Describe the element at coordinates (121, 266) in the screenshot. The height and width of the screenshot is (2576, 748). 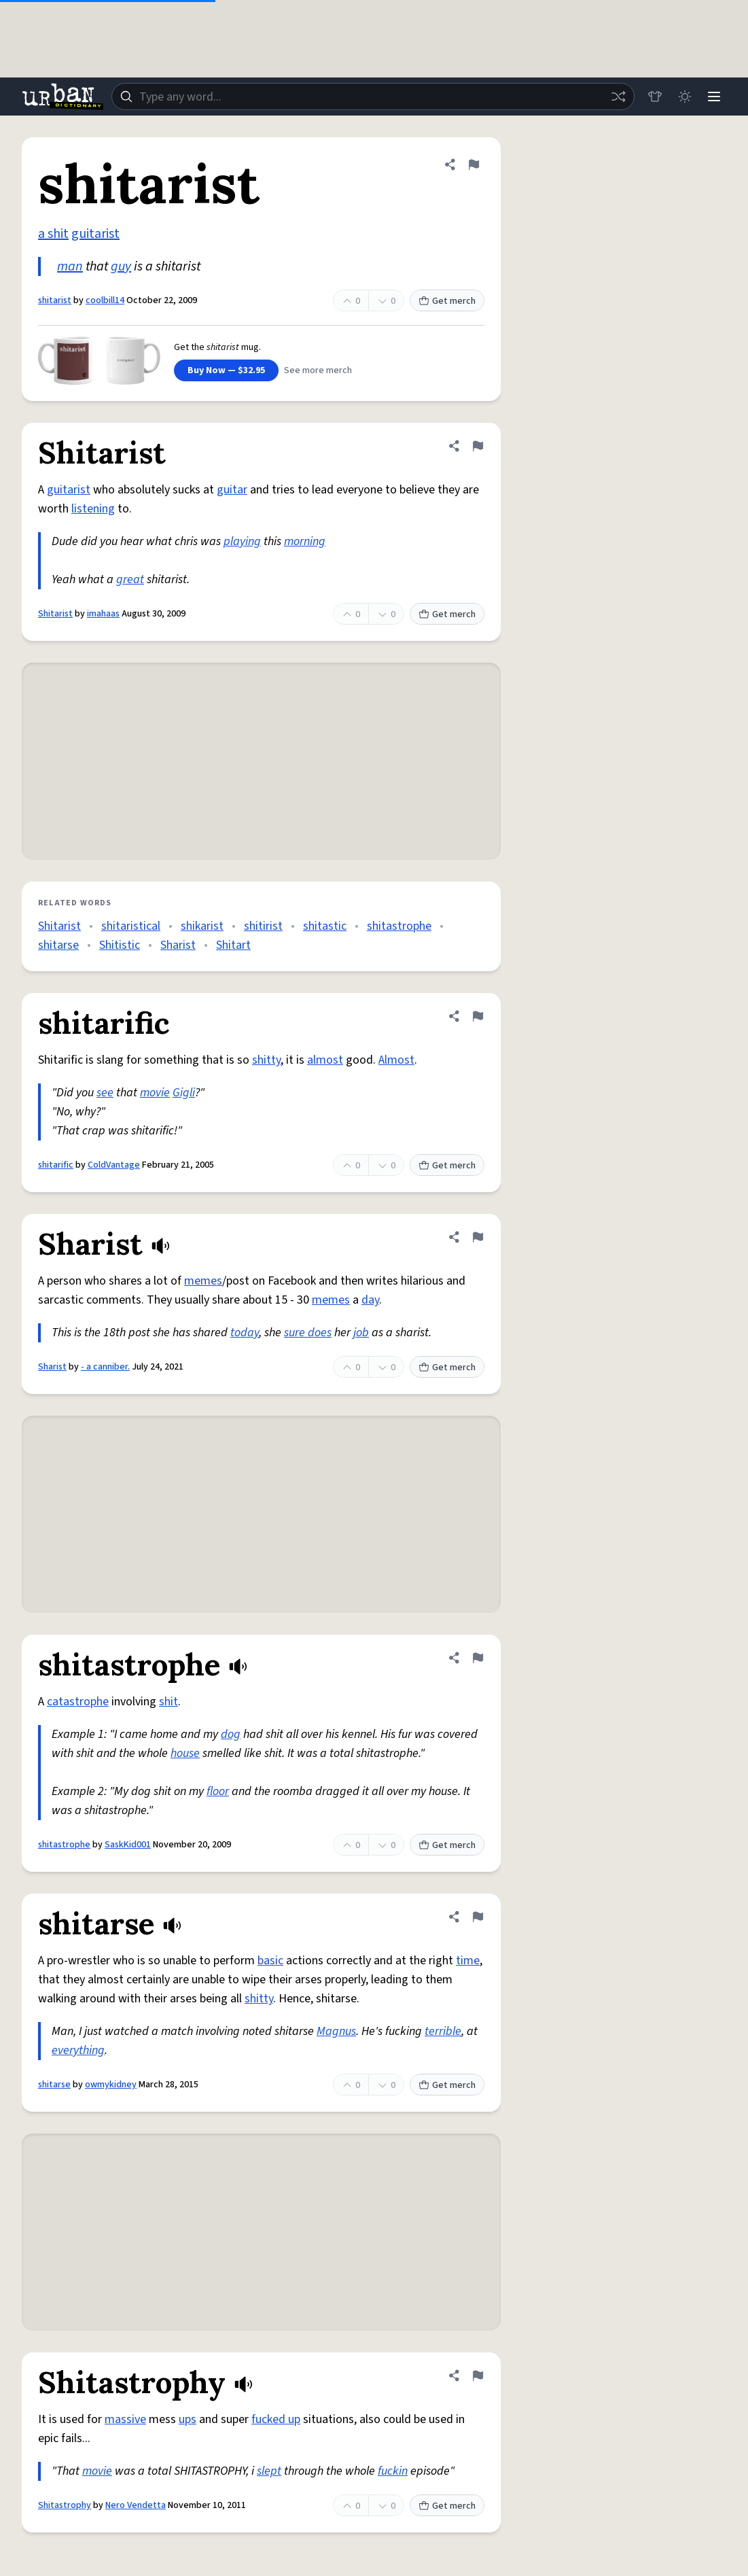
I see `guy` at that location.